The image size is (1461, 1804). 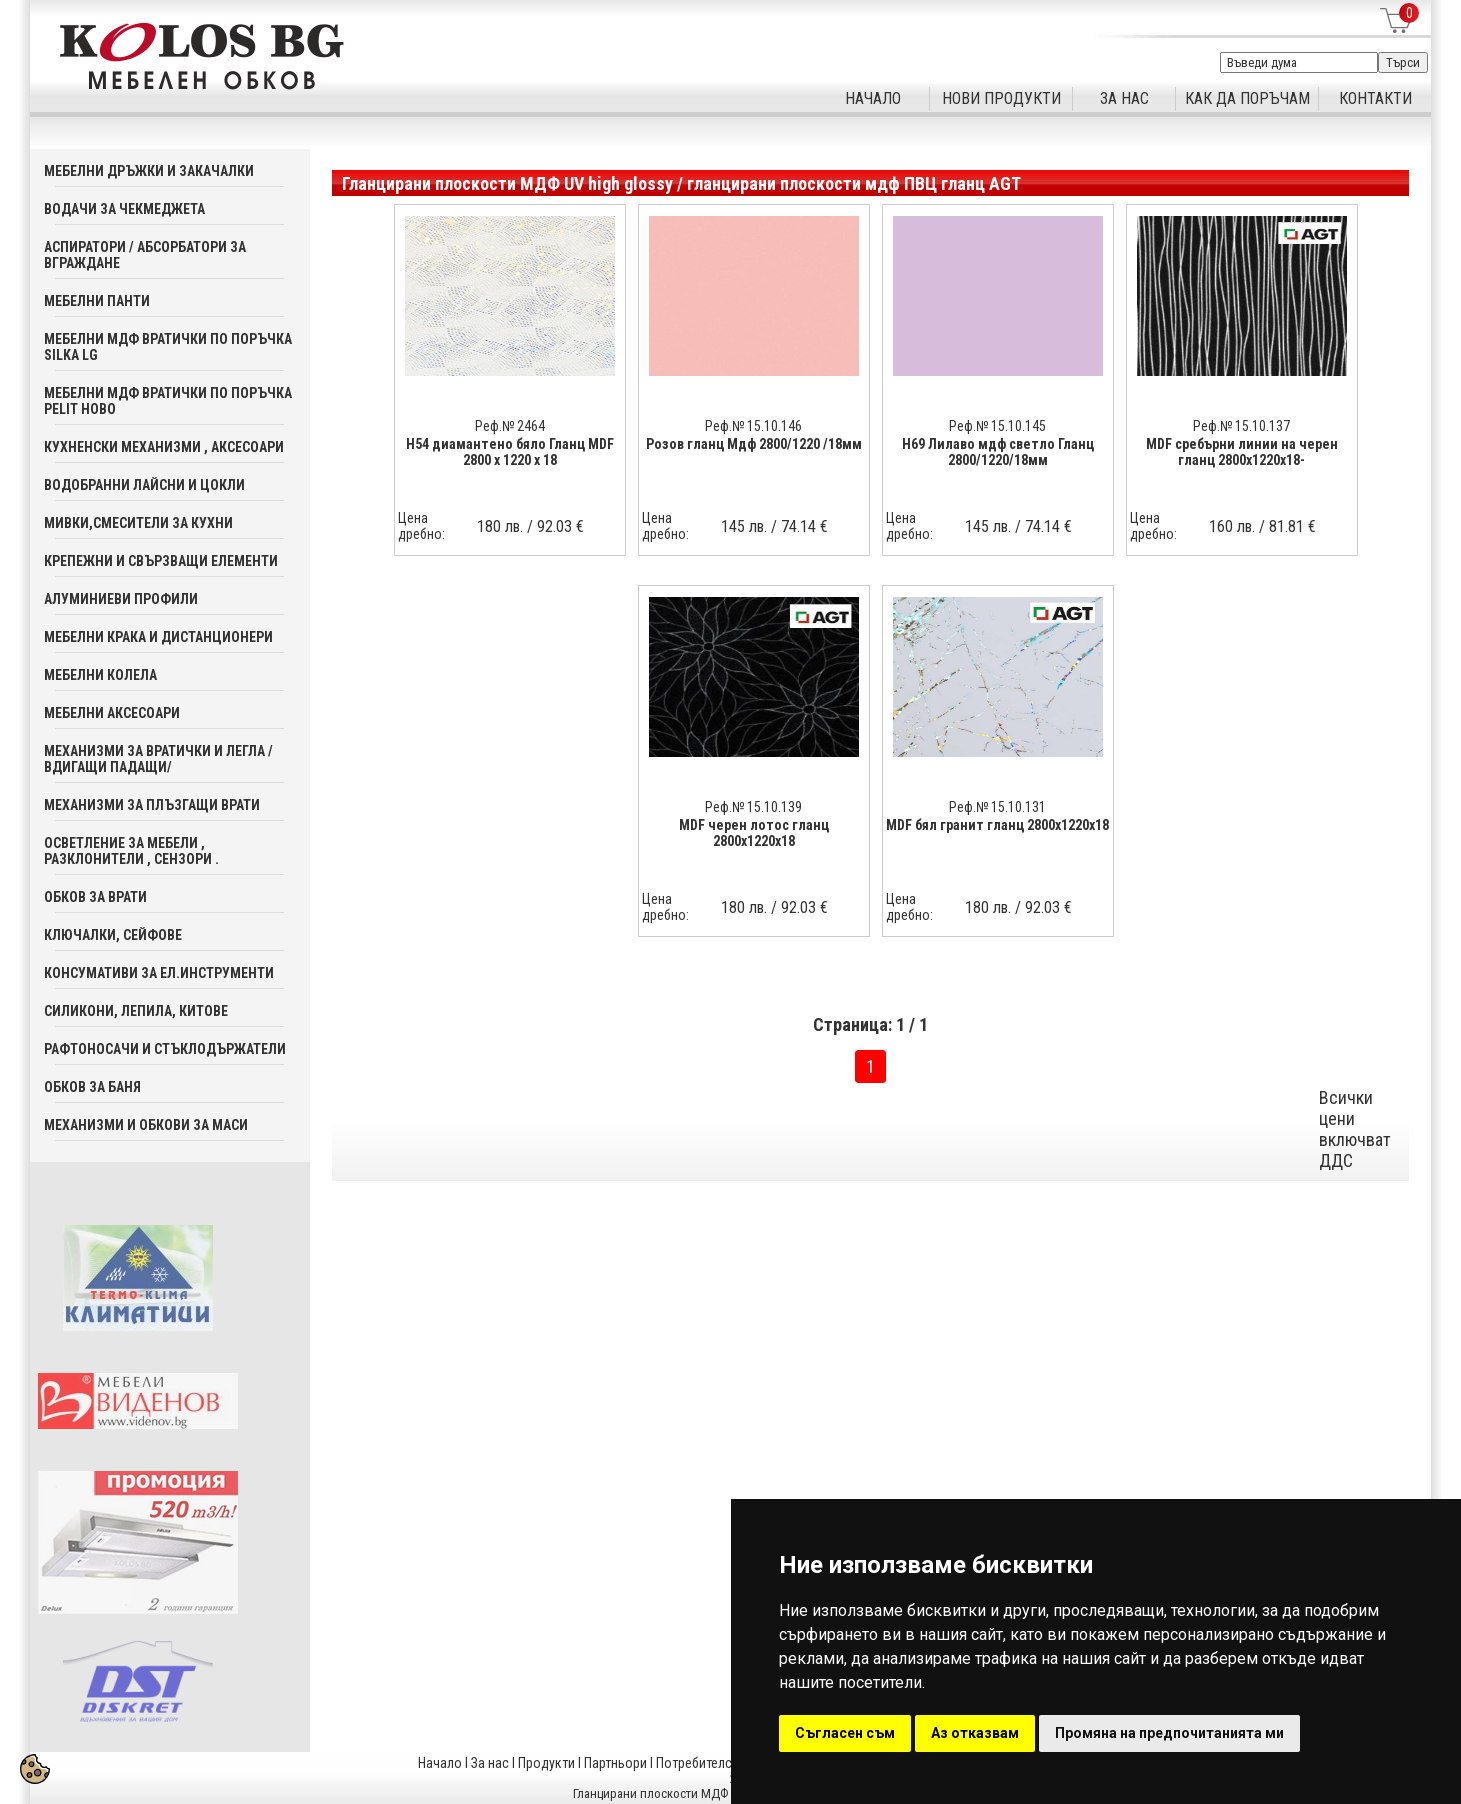 What do you see at coordinates (1232, 526) in the screenshot?
I see `160 лв.` at bounding box center [1232, 526].